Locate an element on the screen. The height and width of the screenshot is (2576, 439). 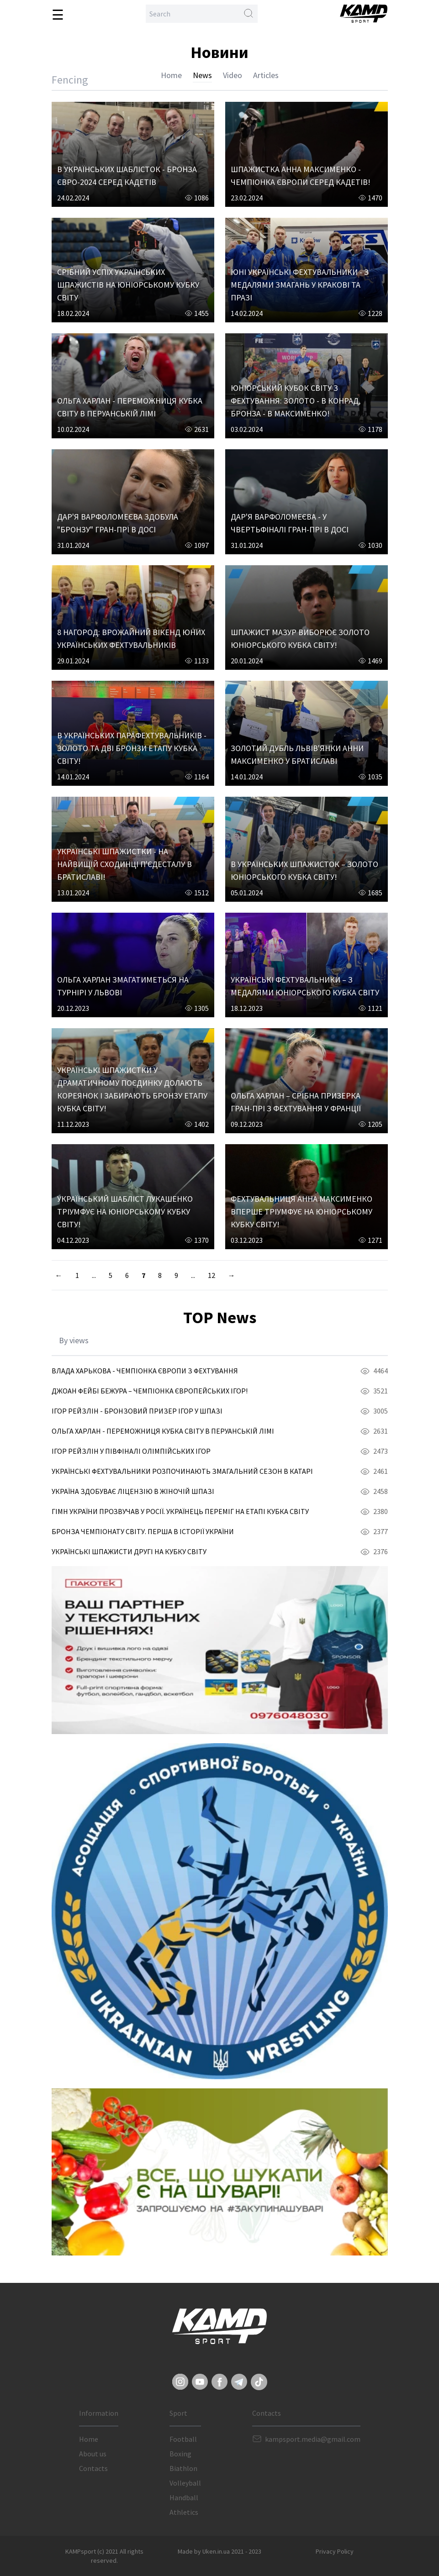
kampsport.media@gmail.com is located at coordinates (312, 2439).